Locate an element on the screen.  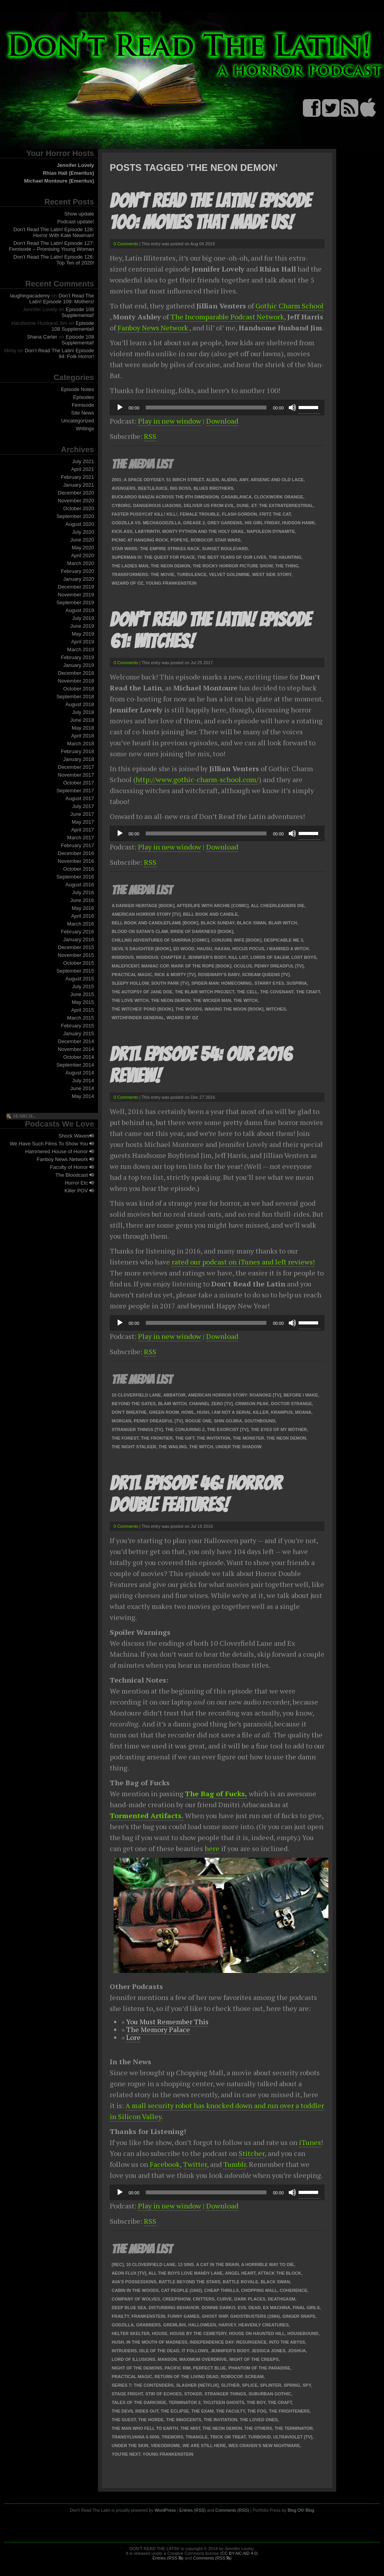
May 2016 is located at coordinates (83, 908).